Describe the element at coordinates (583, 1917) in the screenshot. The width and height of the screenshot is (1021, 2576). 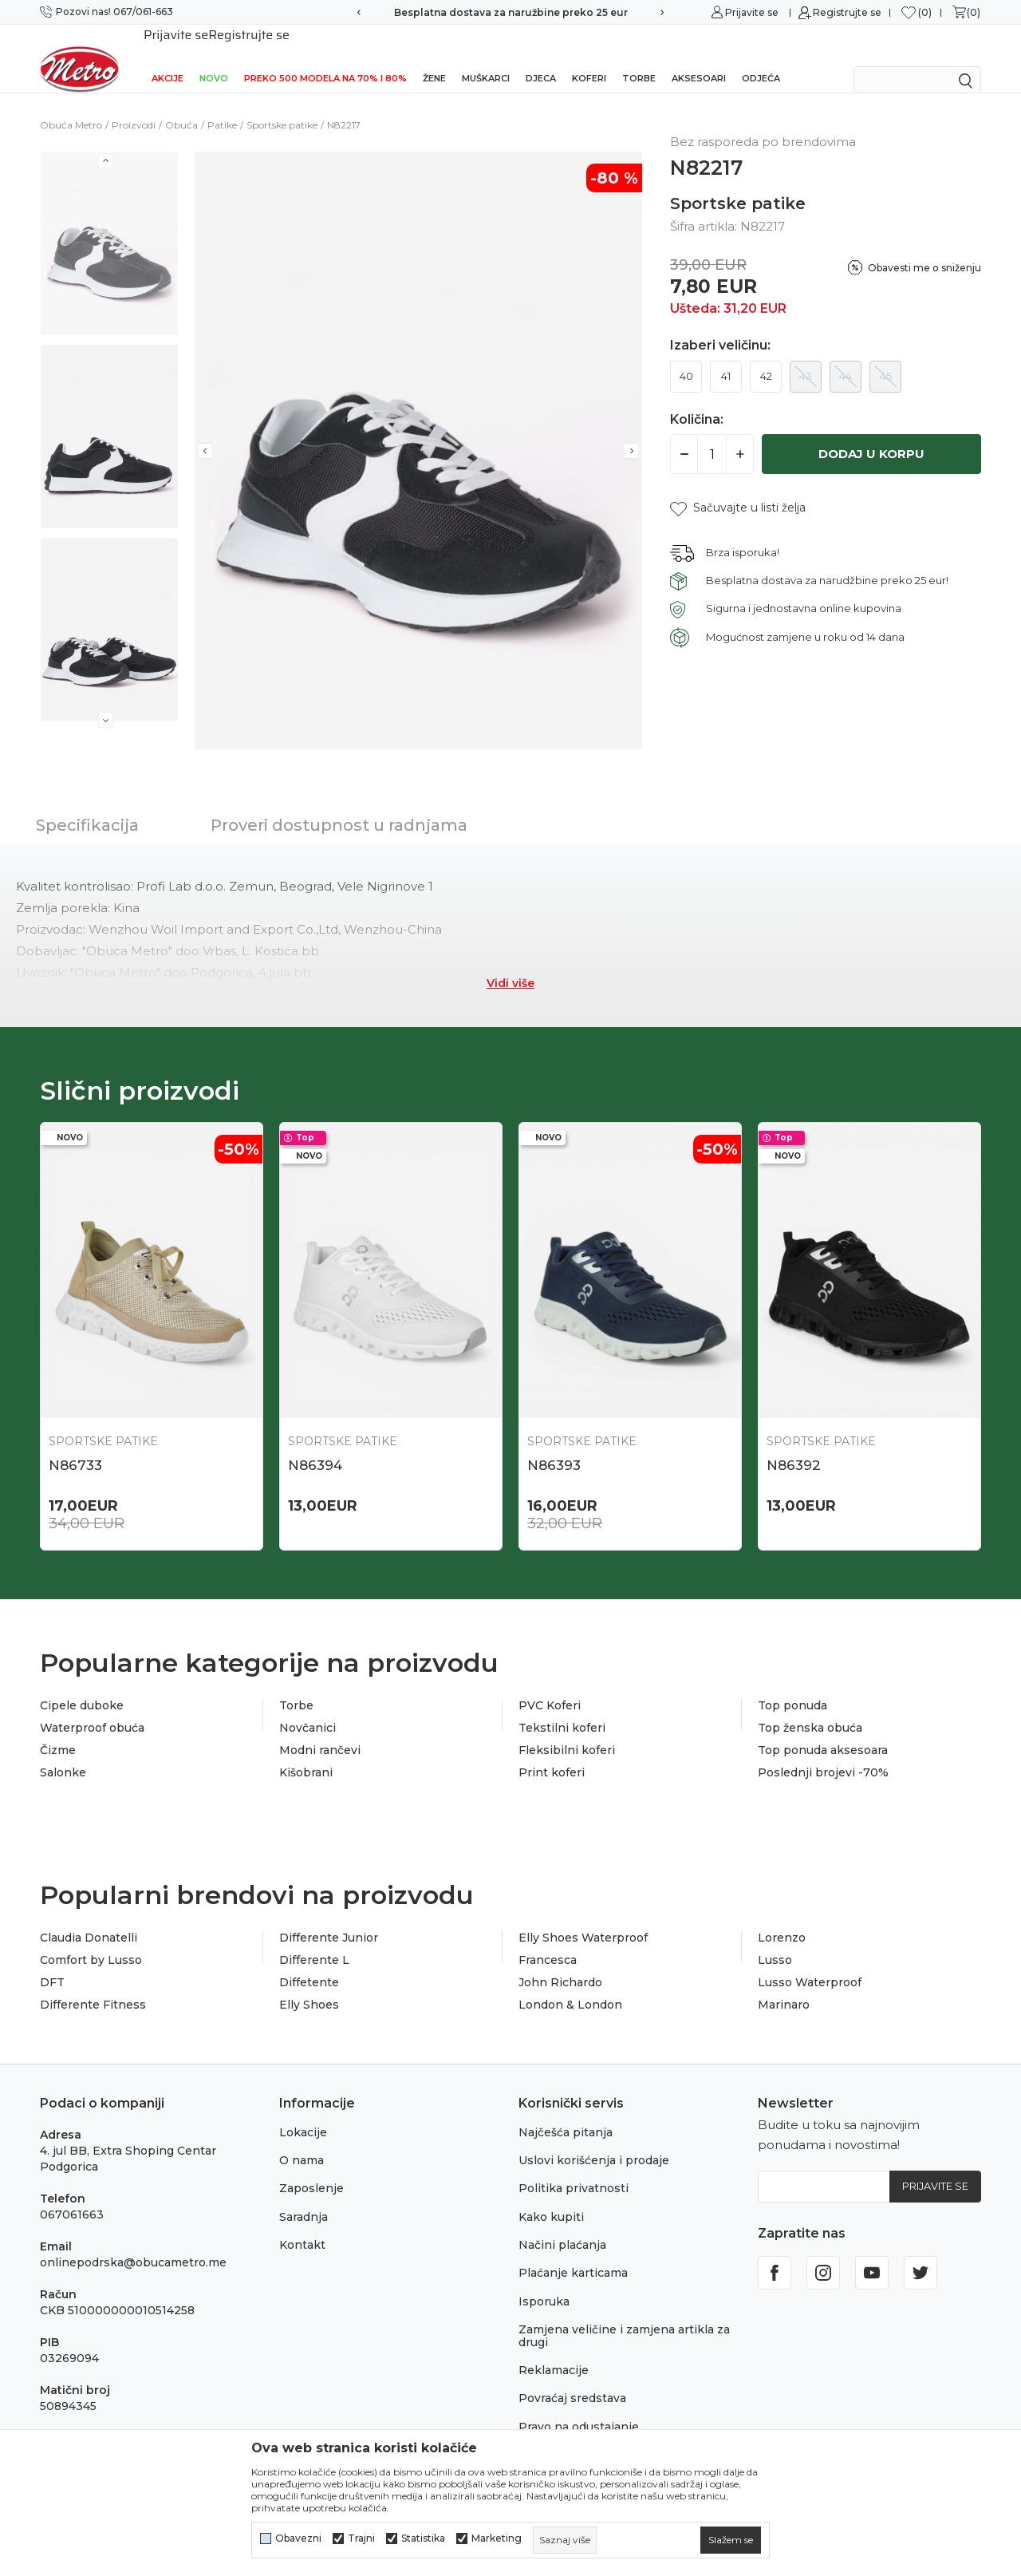
I see `Elly Shoes Waterproof` at that location.